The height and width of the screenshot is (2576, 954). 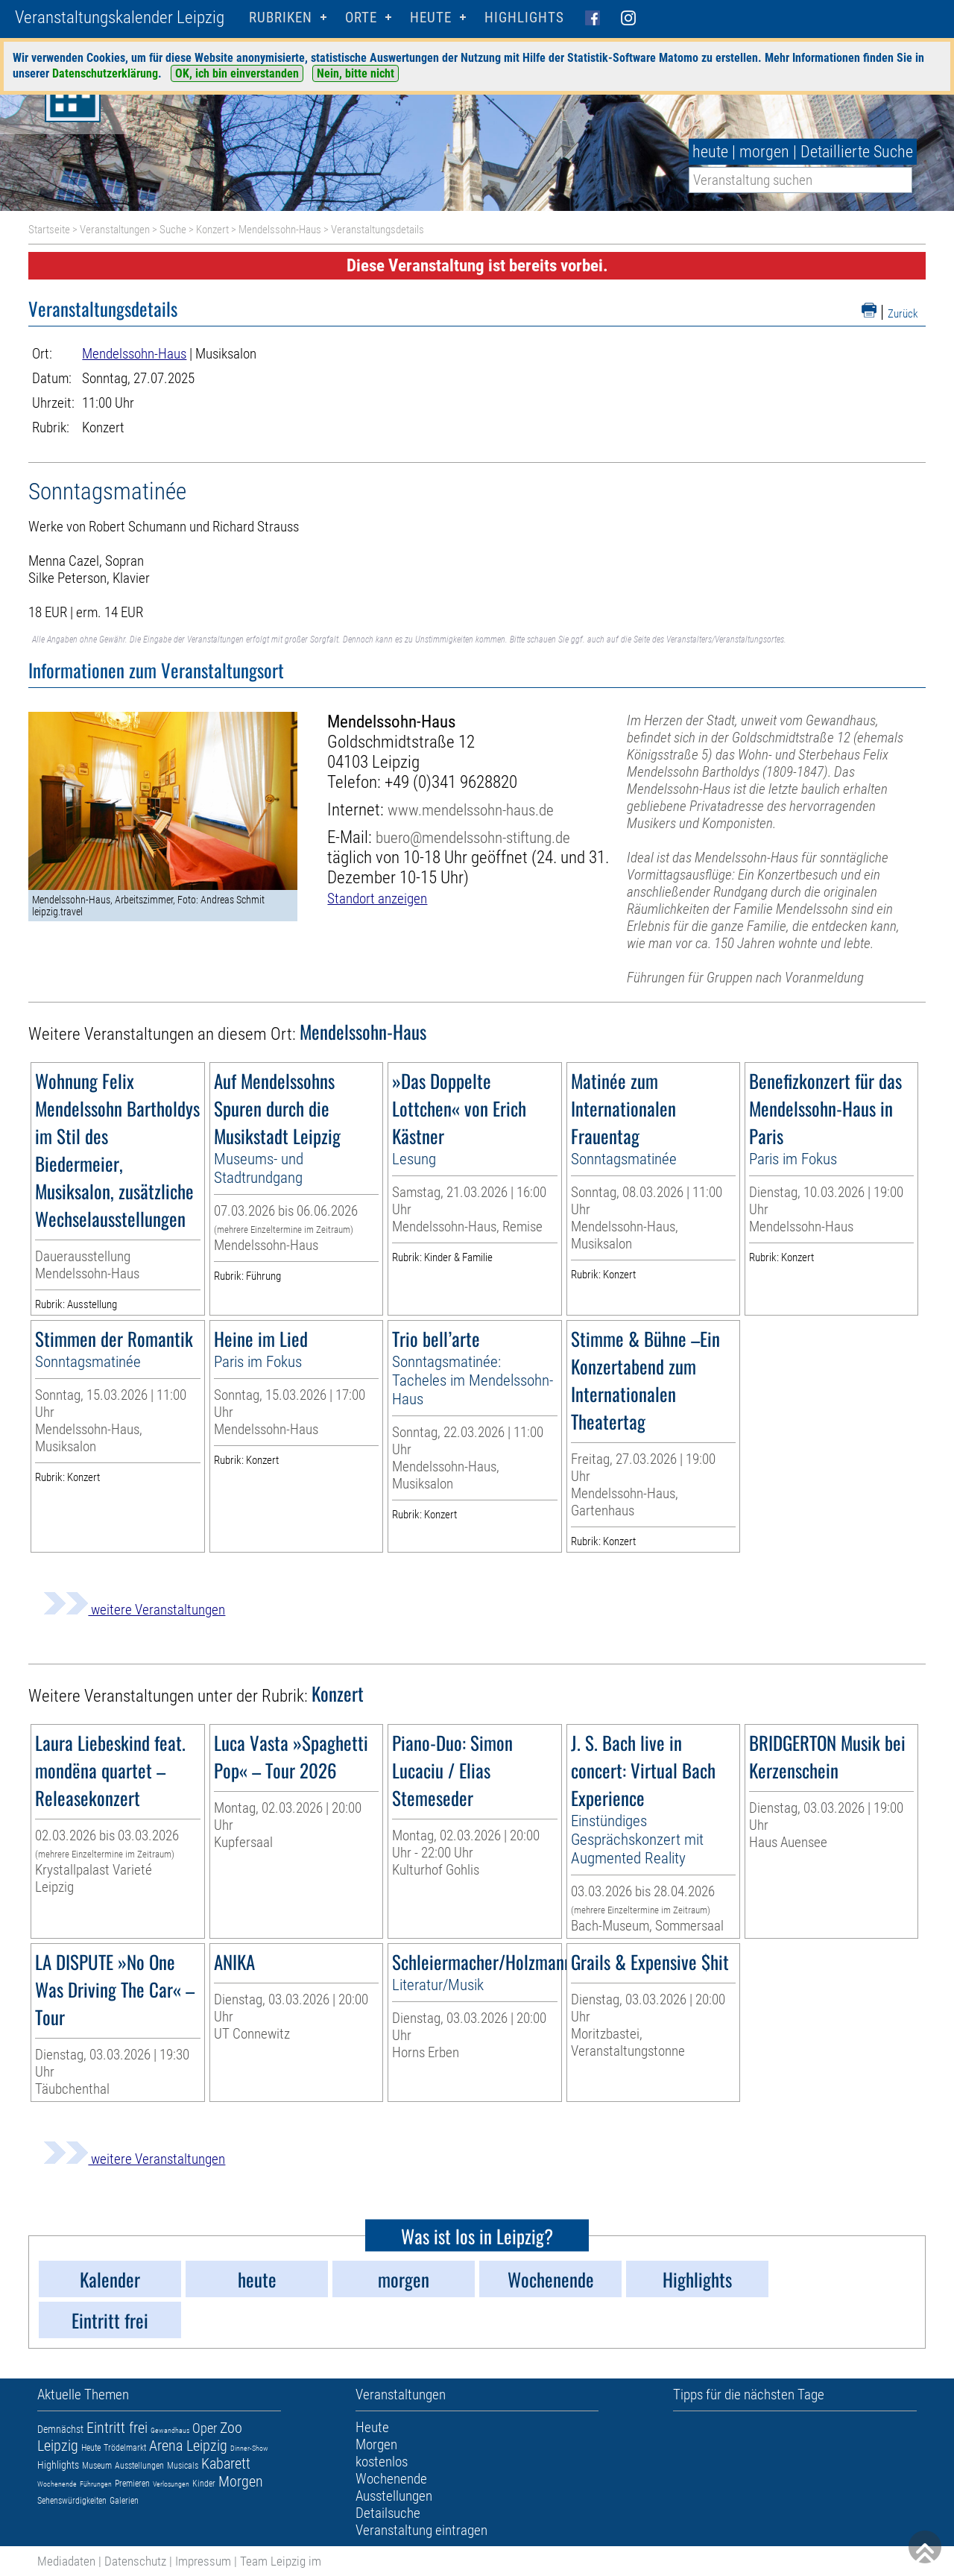 What do you see at coordinates (105, 73) in the screenshot?
I see `Datenschutzerklärung` at bounding box center [105, 73].